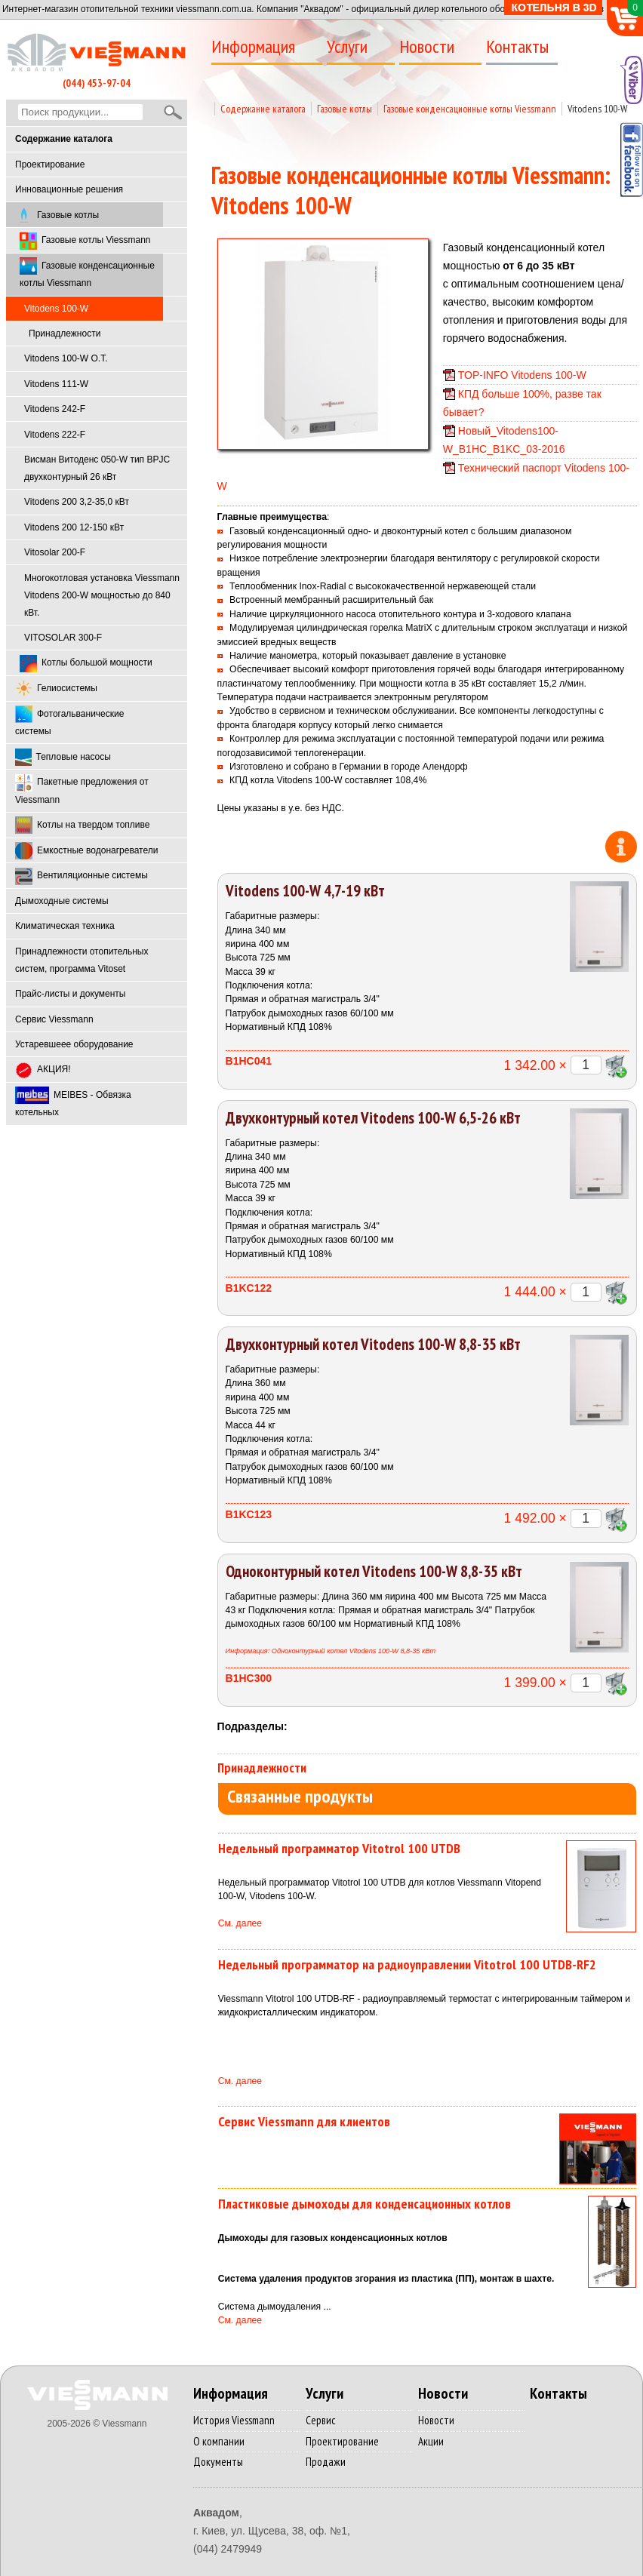  Describe the element at coordinates (597, 108) in the screenshot. I see `Vitodens 100-W` at that location.